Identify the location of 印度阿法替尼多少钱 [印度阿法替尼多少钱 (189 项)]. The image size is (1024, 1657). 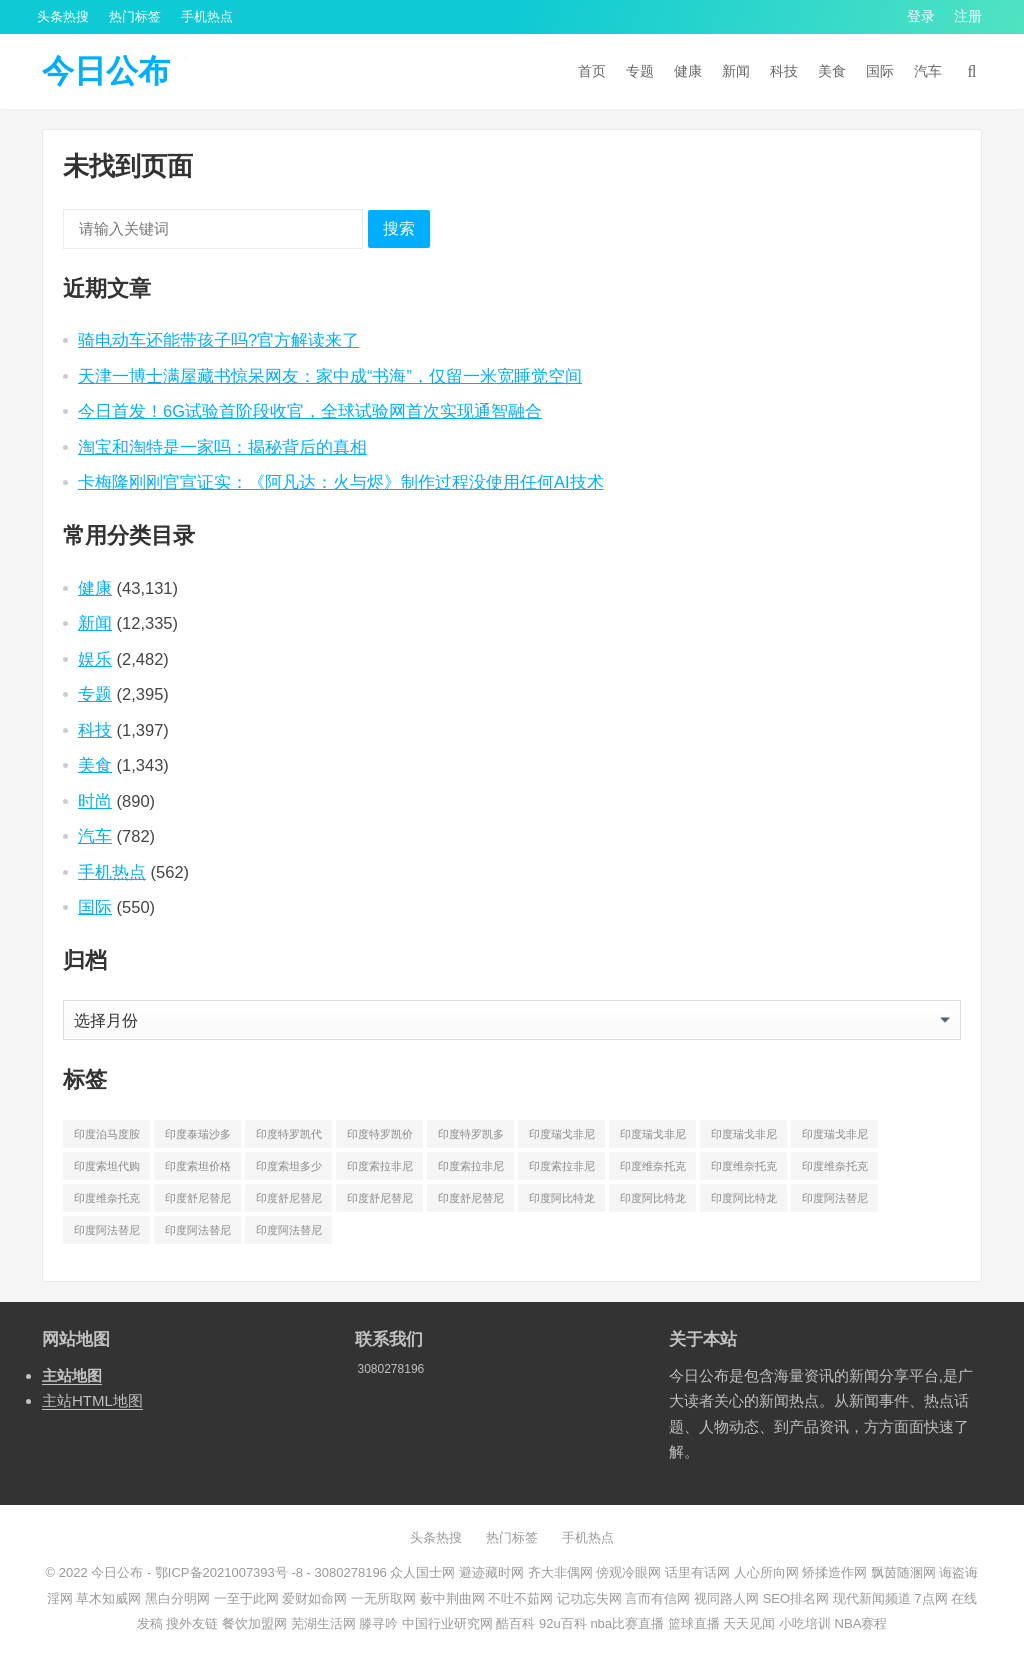
(198, 1234).